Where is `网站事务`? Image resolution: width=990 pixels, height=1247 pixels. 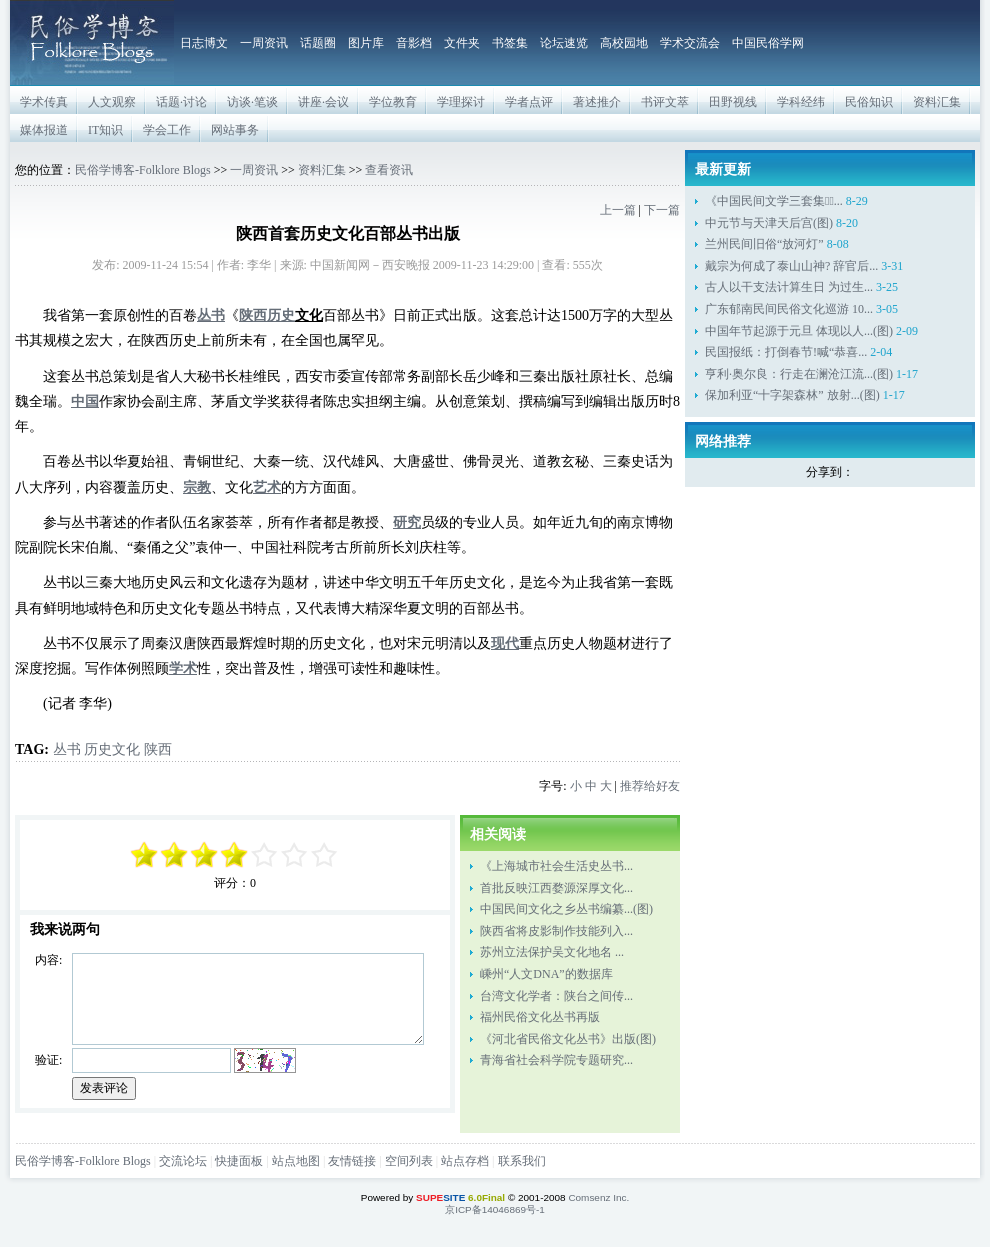
网站事务 is located at coordinates (235, 130).